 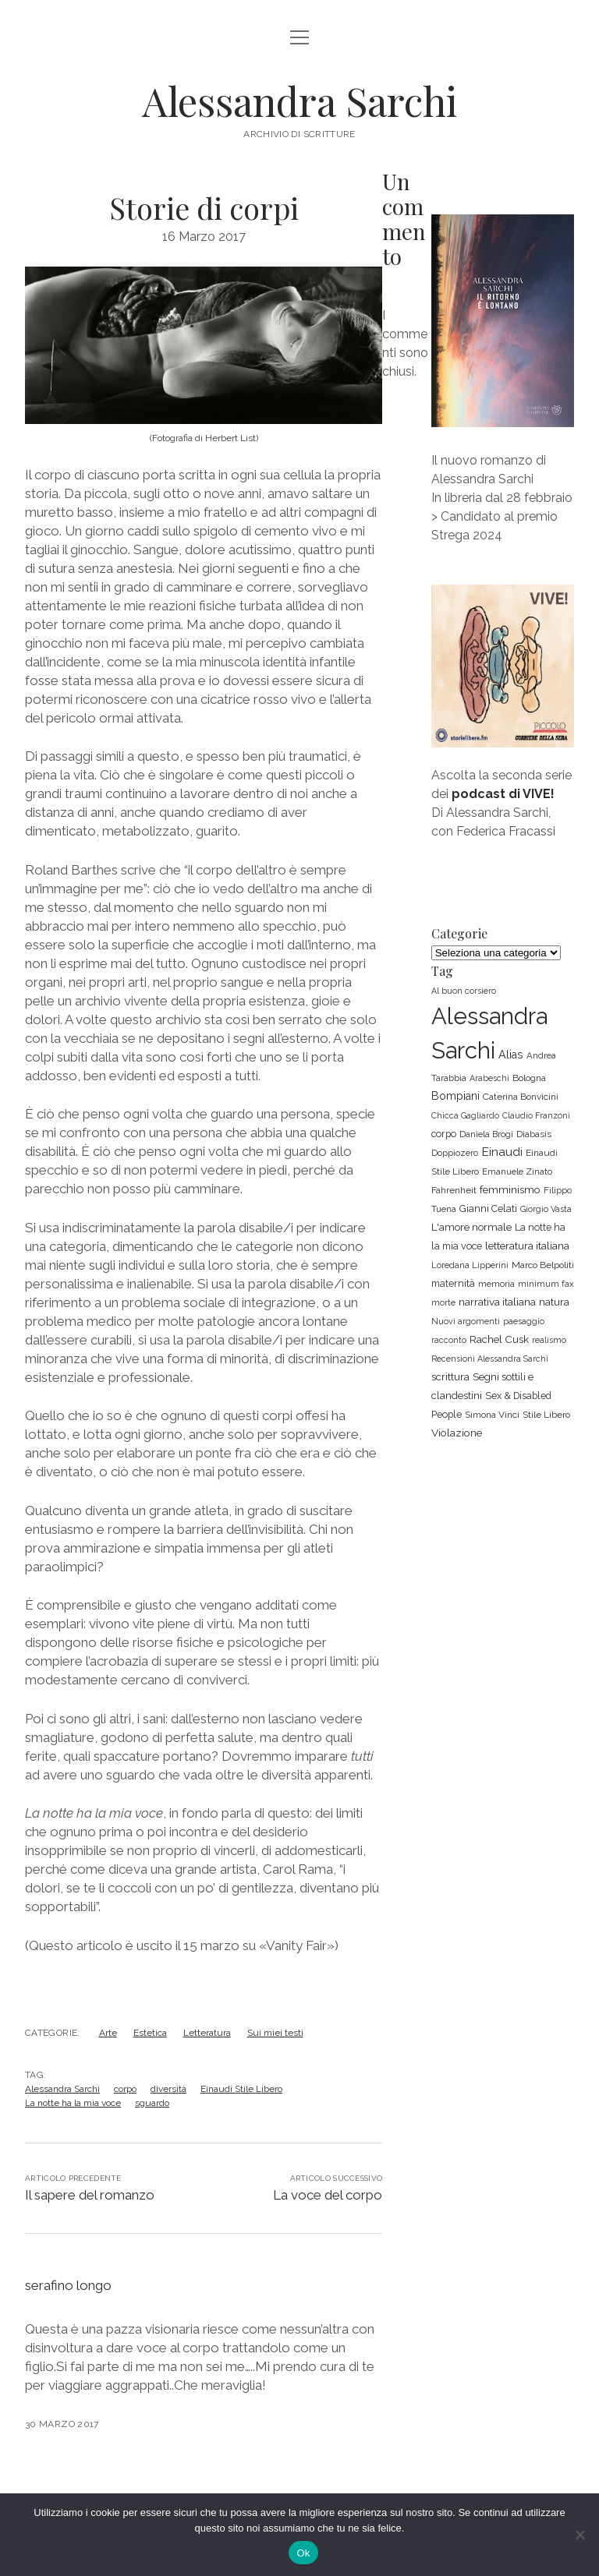 I want to click on maternità [maternità (8 elementi)], so click(x=453, y=1283).